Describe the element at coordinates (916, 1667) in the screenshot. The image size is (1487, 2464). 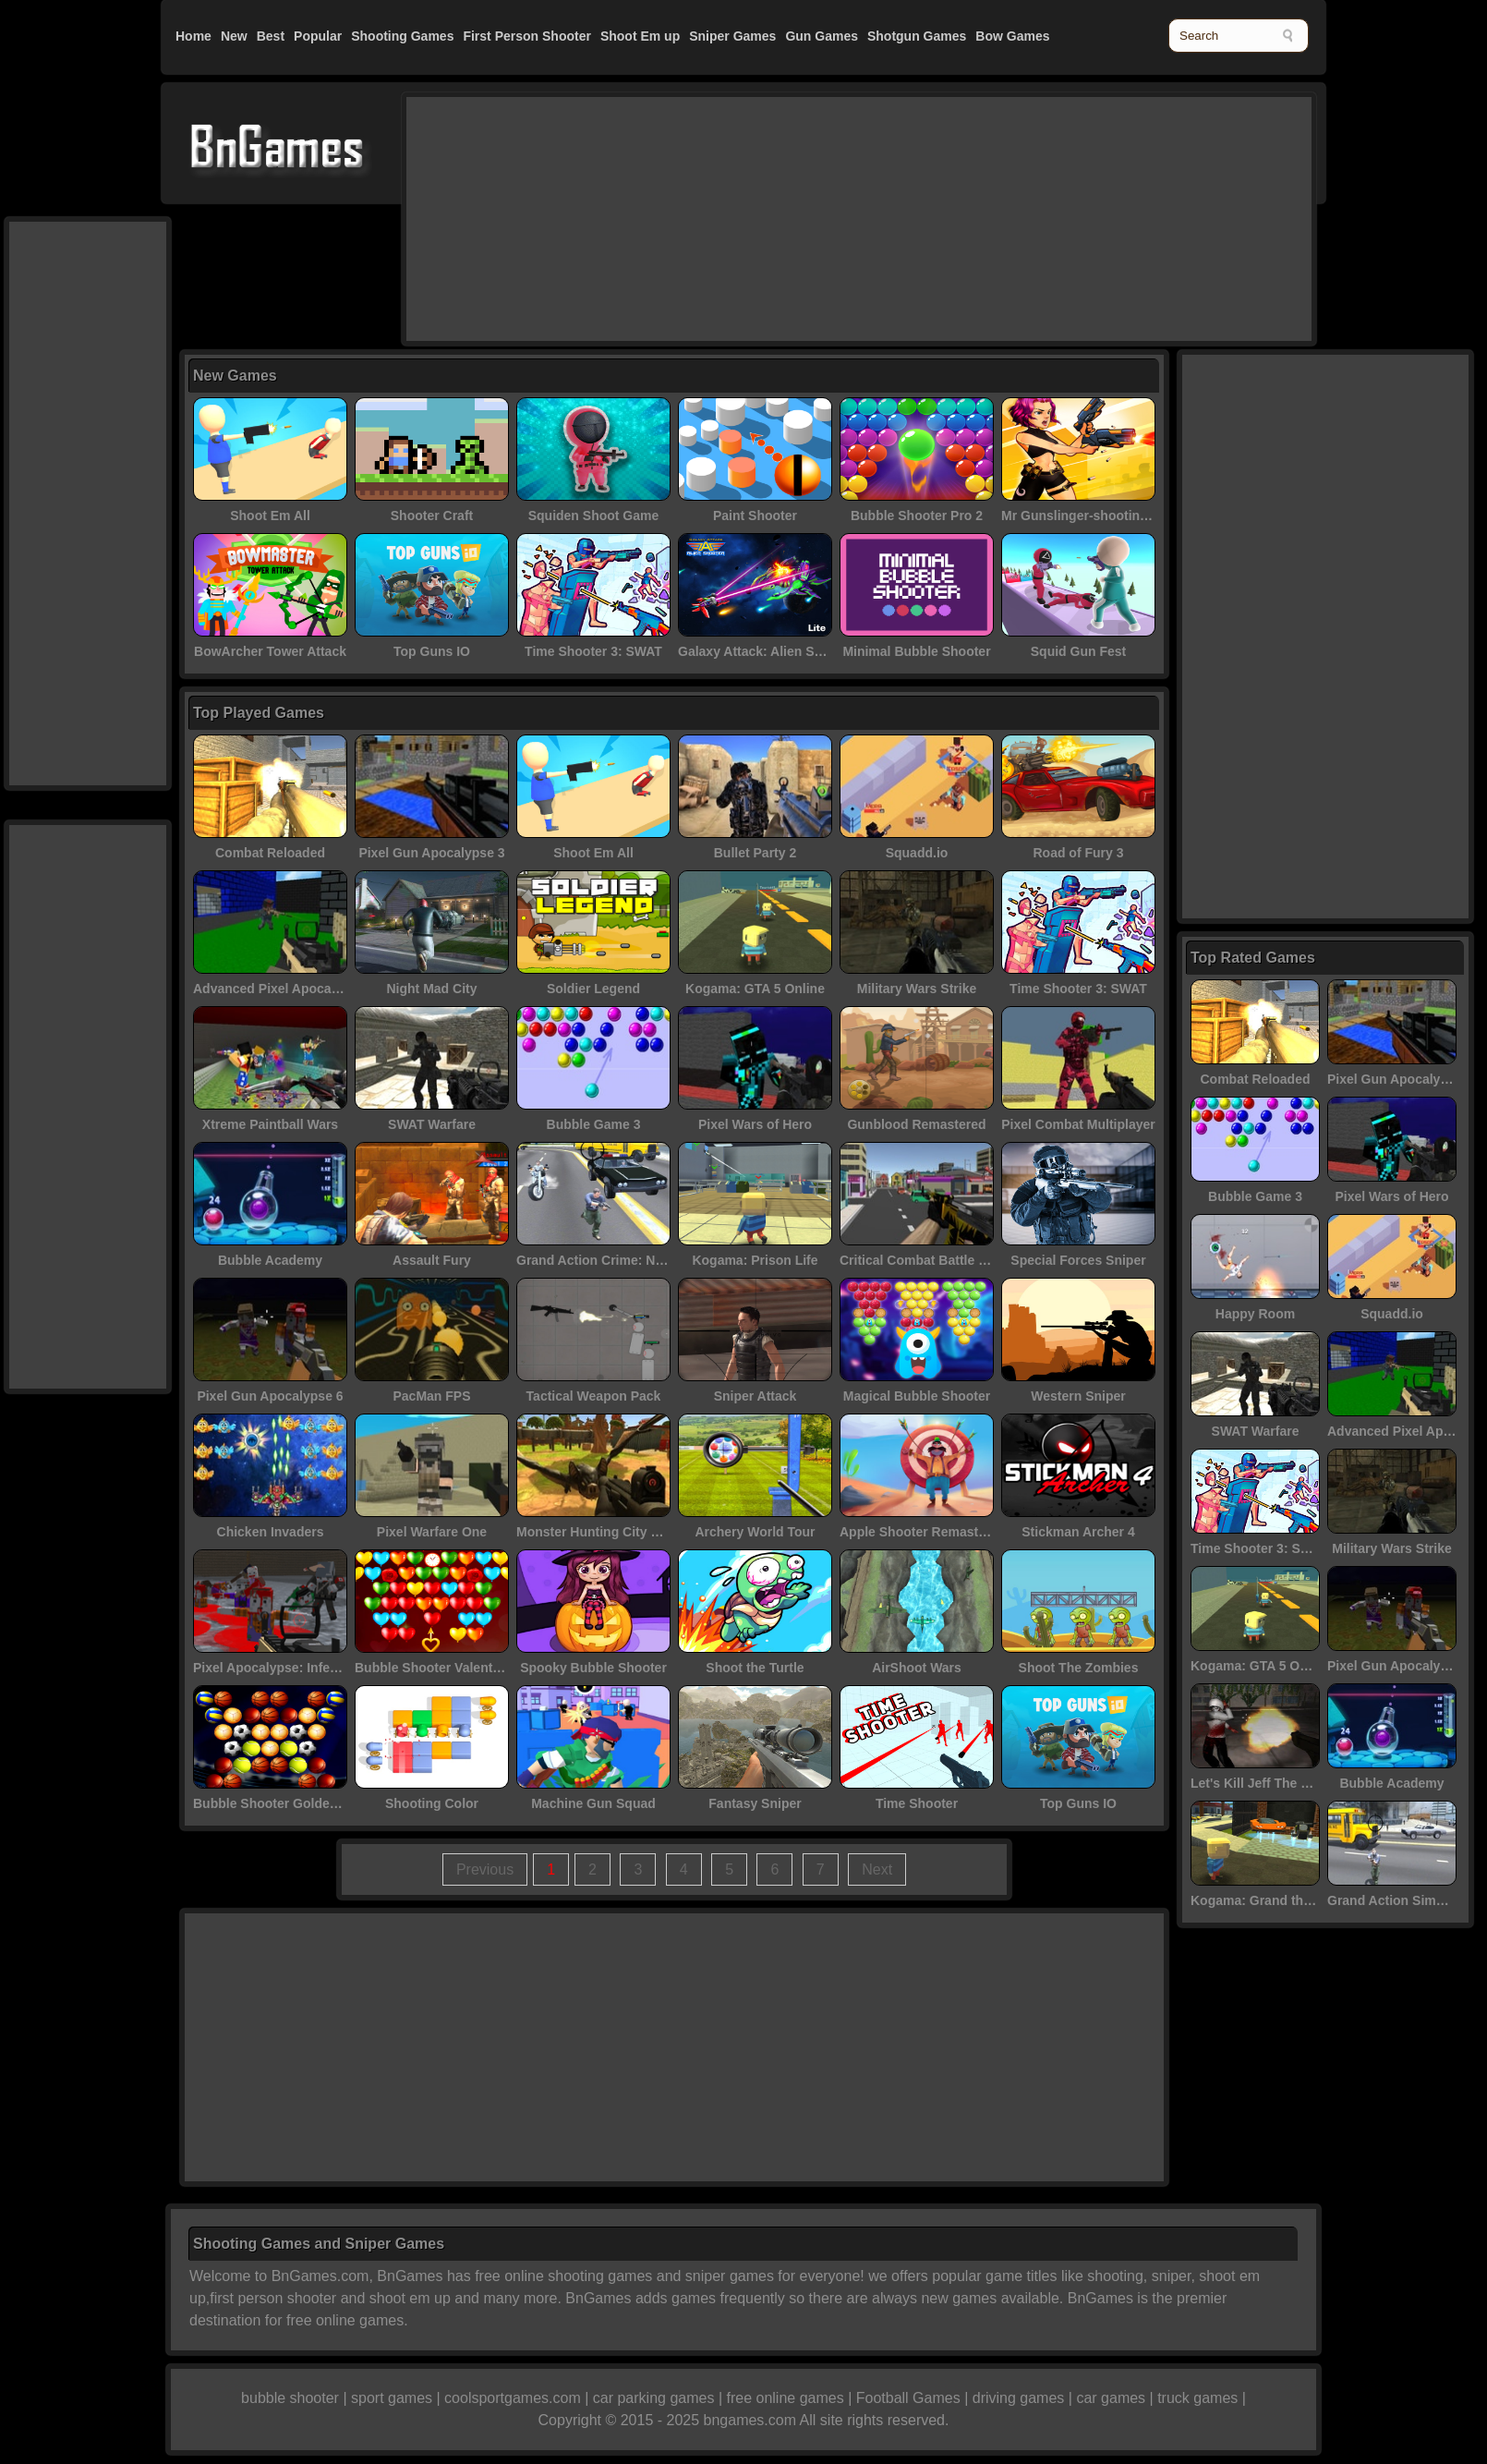
I see `AirShoot Wars` at that location.